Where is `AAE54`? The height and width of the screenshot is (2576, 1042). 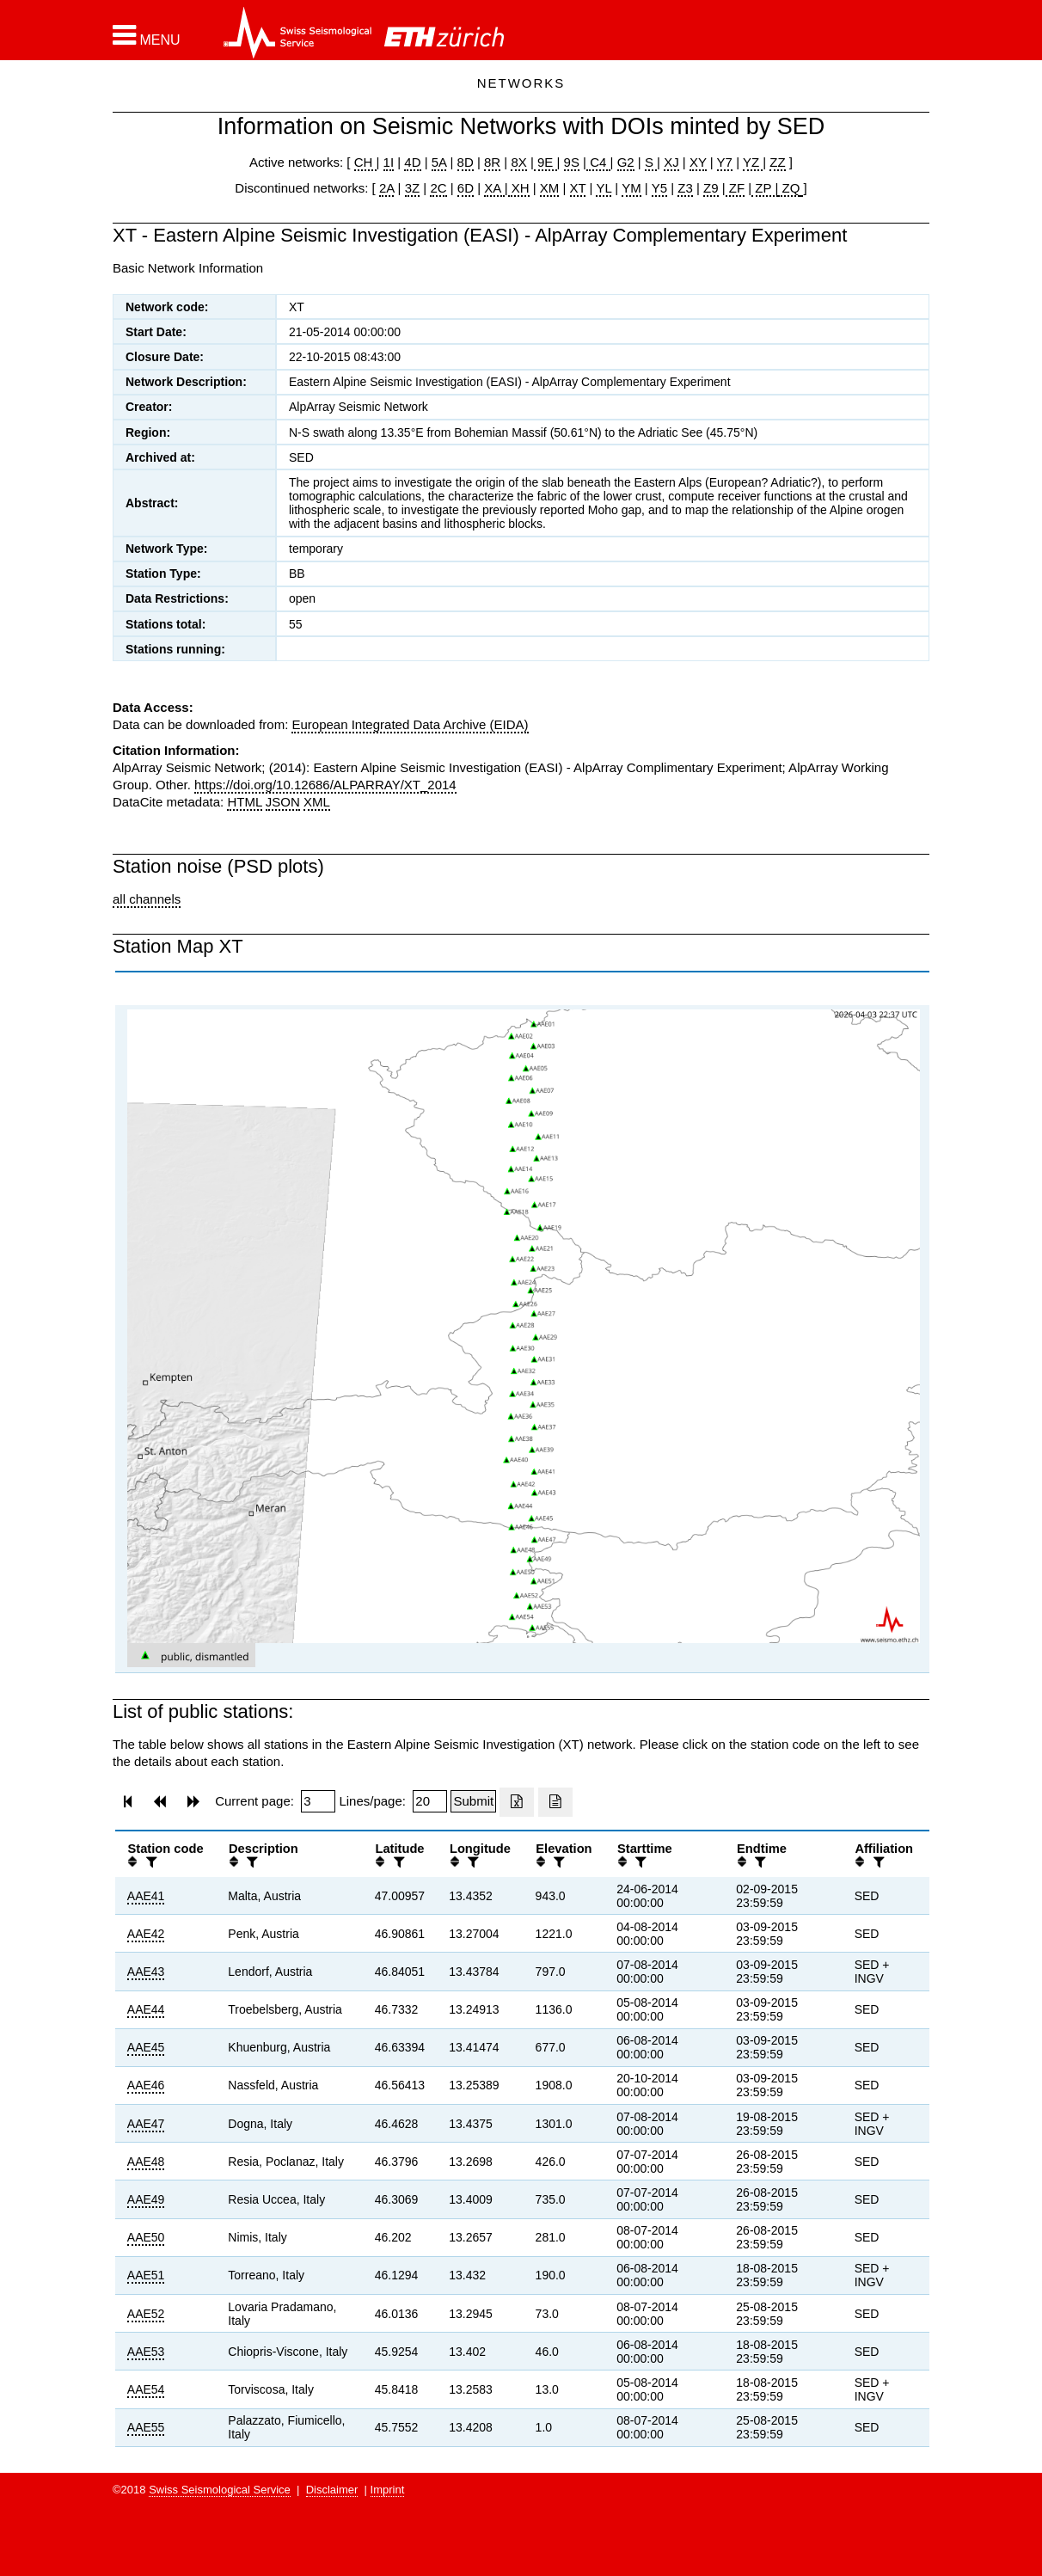
AAE54 is located at coordinates (146, 2389).